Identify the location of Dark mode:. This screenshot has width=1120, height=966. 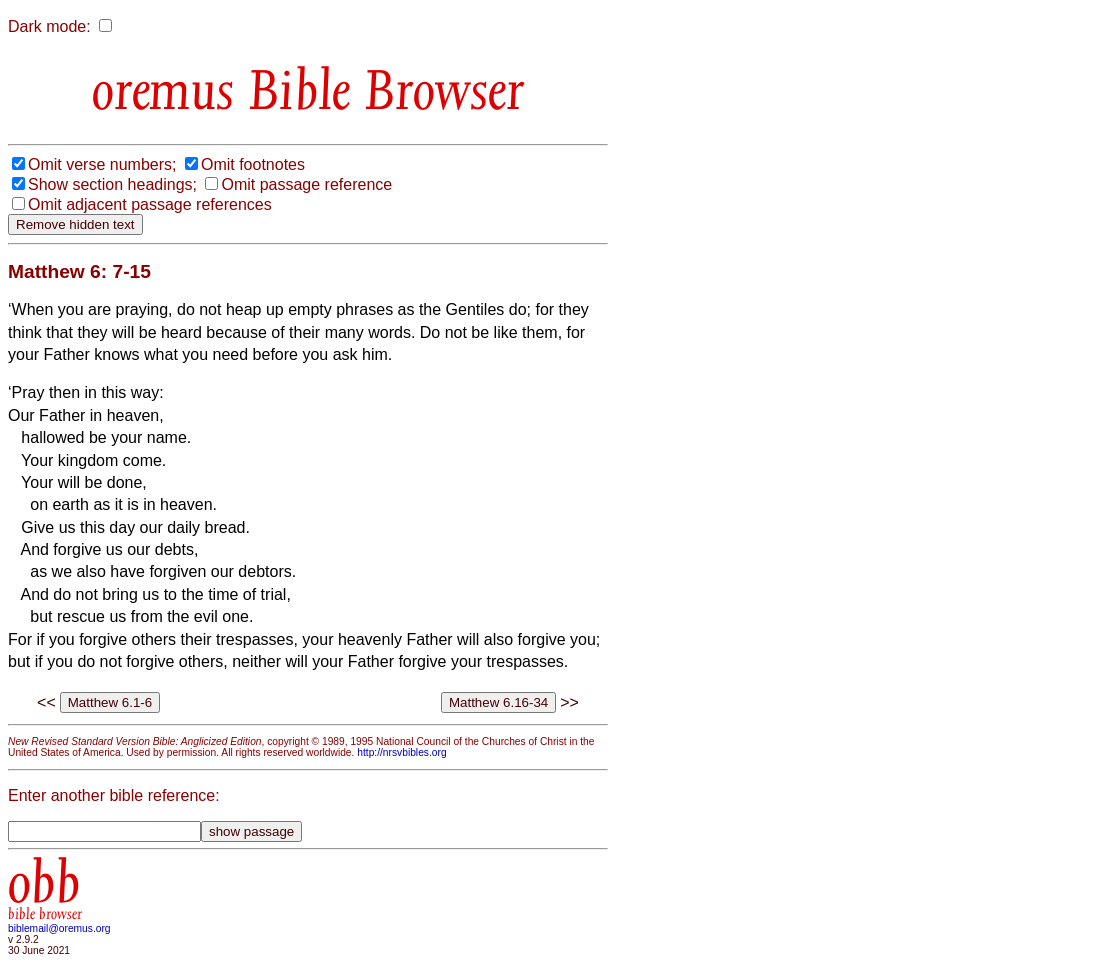
(49, 26).